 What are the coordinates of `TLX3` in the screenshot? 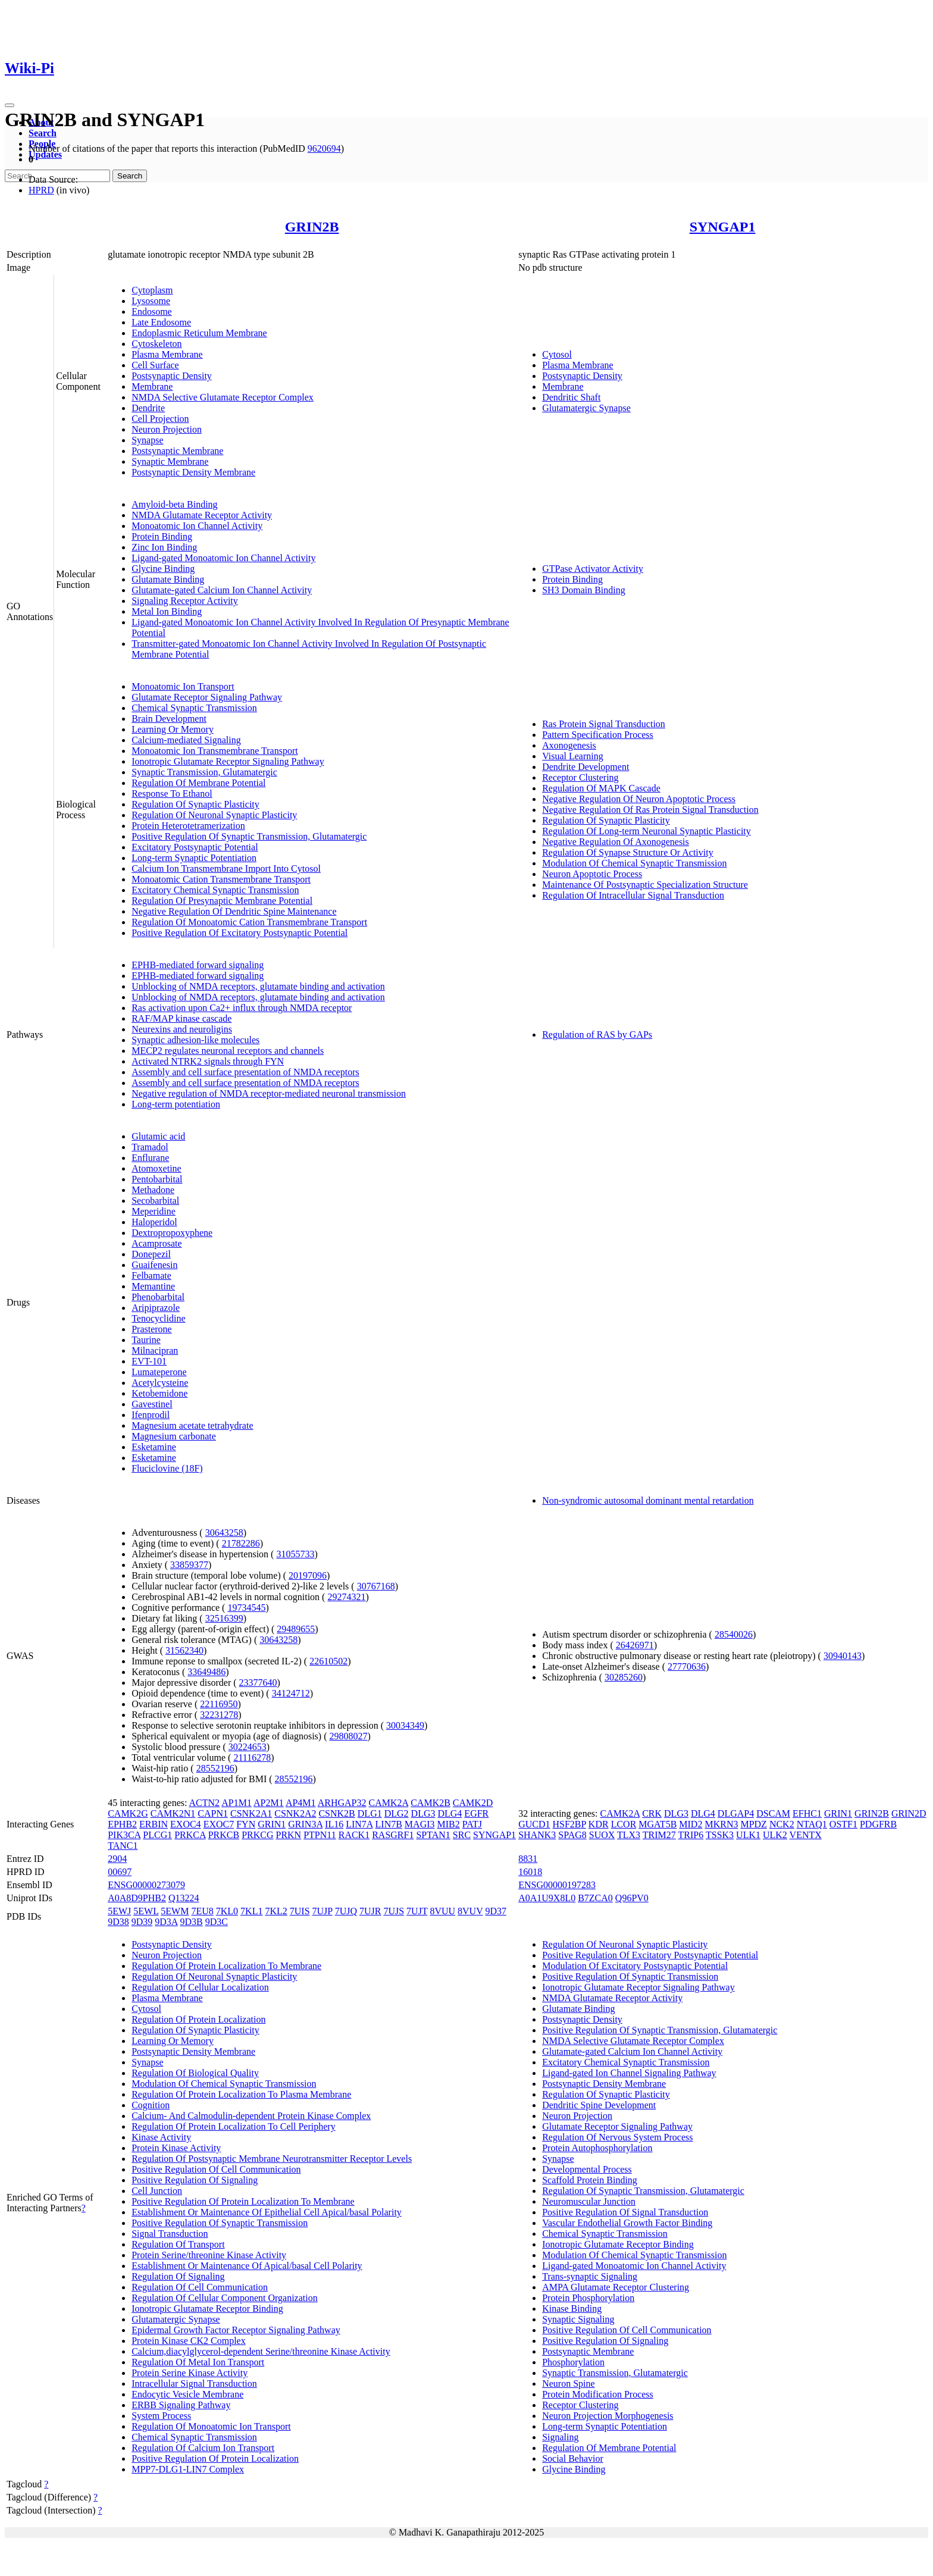 It's located at (628, 1835).